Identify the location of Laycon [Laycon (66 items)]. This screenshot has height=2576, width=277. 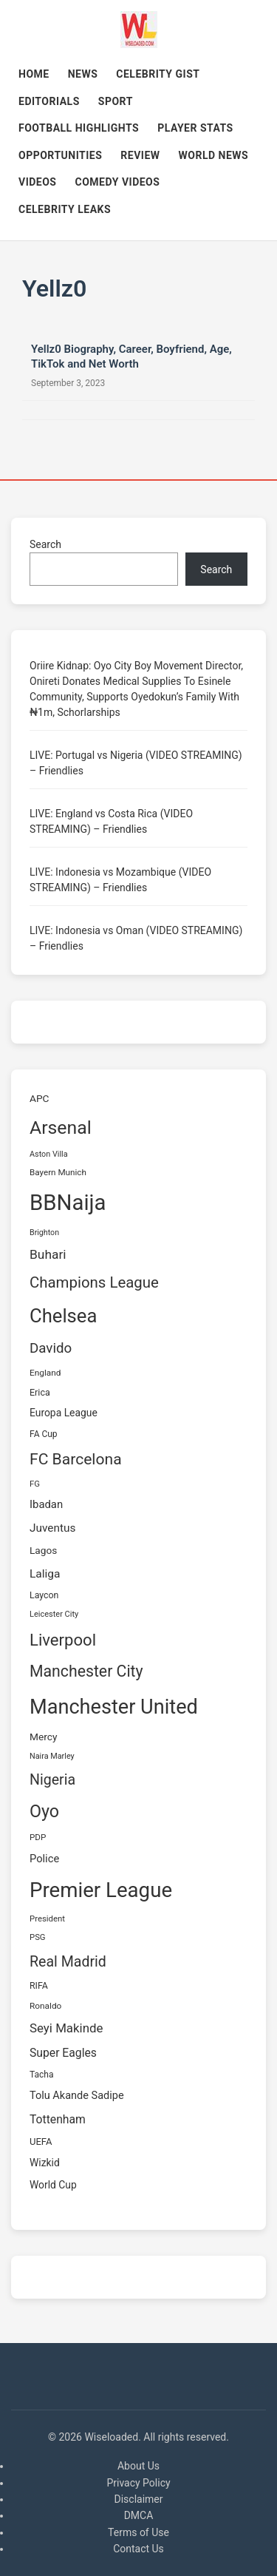
(44, 1595).